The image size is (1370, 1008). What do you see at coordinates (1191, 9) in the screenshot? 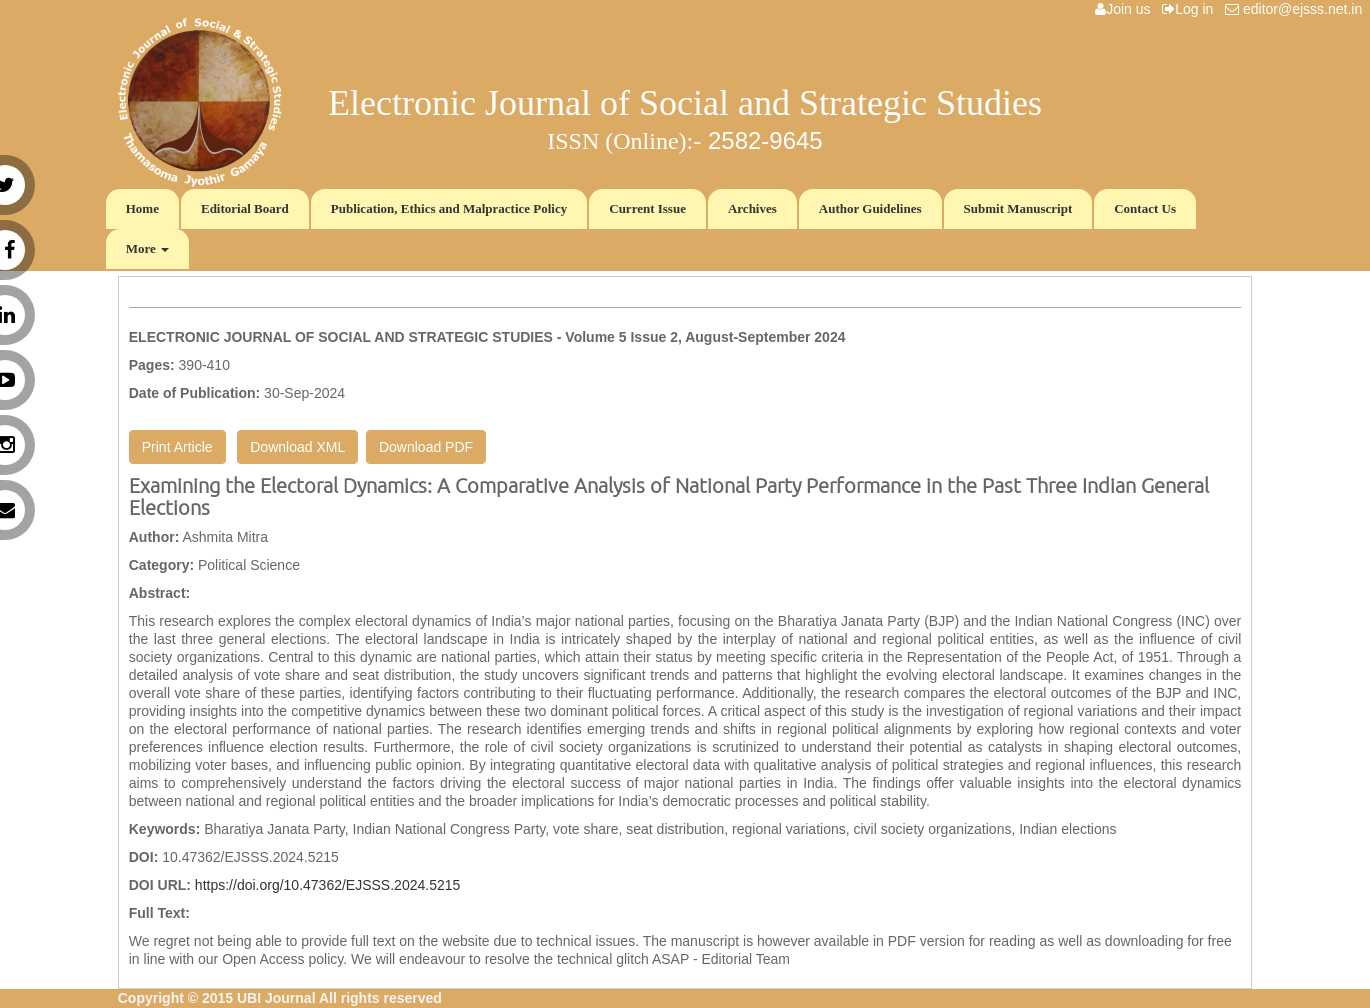
I see `Log in` at bounding box center [1191, 9].